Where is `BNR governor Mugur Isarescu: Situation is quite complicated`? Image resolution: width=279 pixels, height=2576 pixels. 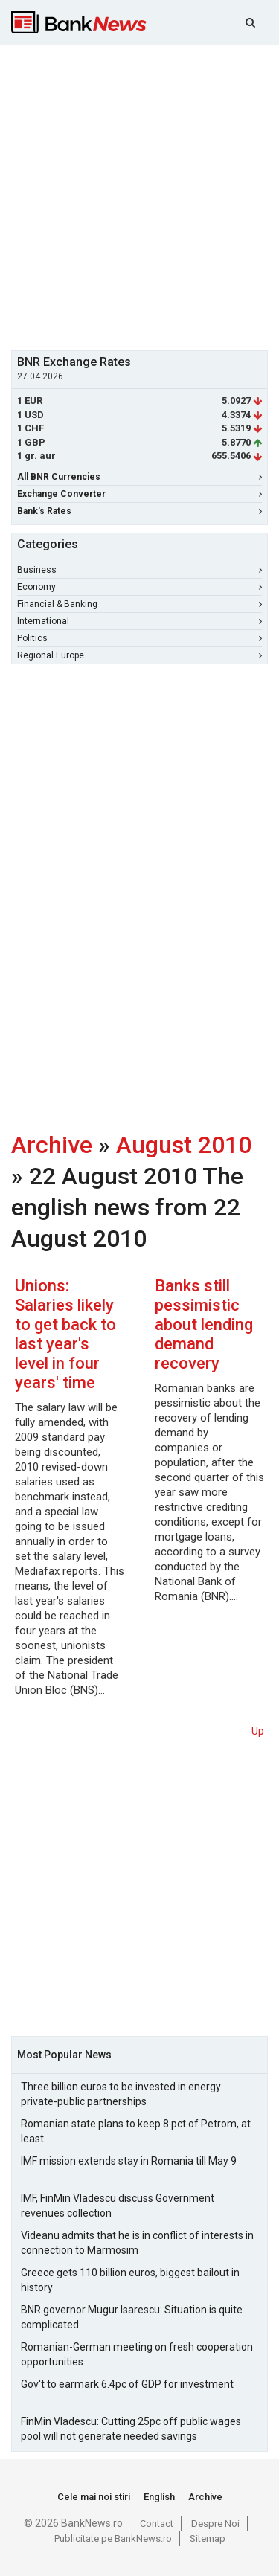 BNR governor Mugur Isarescu: Situation is quite complicated is located at coordinates (132, 2317).